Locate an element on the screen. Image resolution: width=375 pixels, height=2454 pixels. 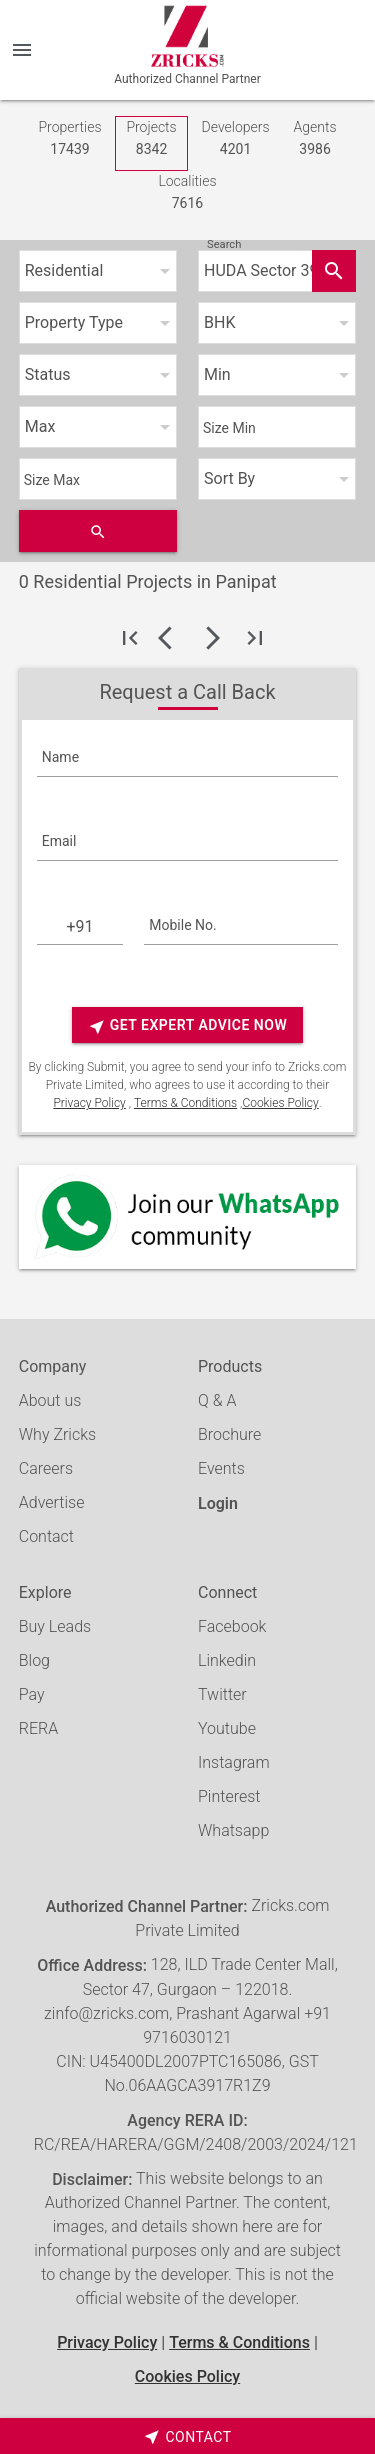
Contact is located at coordinates (46, 1536).